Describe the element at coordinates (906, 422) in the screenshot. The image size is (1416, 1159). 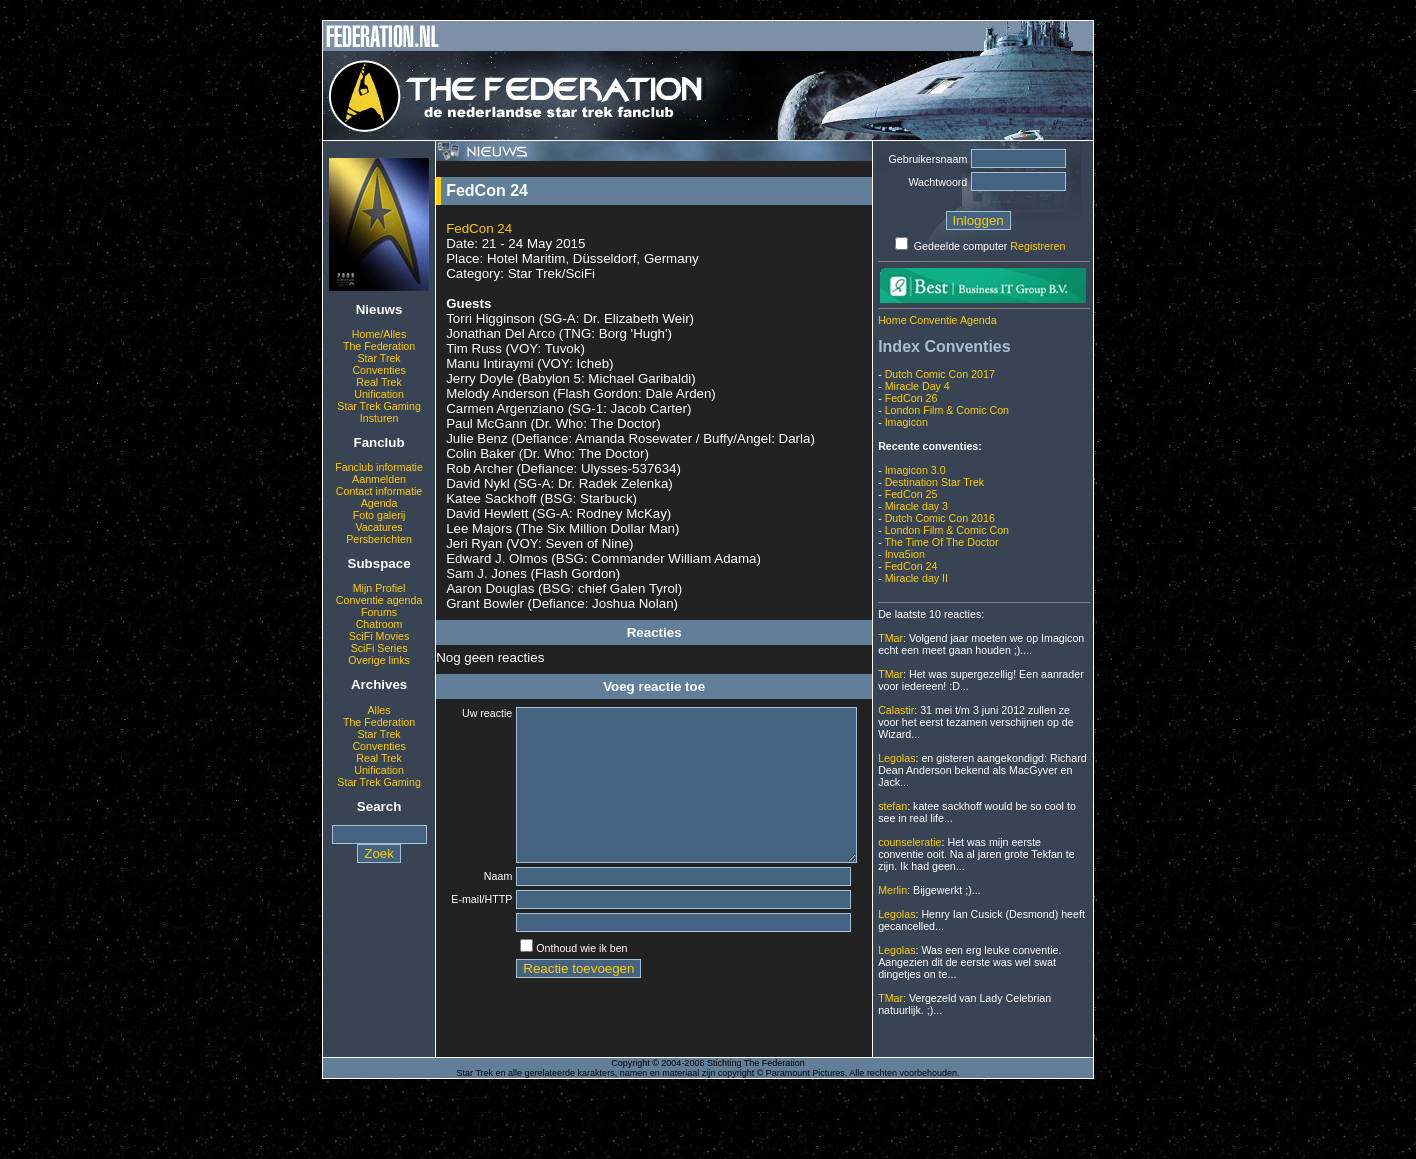
I see `Imagicon` at that location.